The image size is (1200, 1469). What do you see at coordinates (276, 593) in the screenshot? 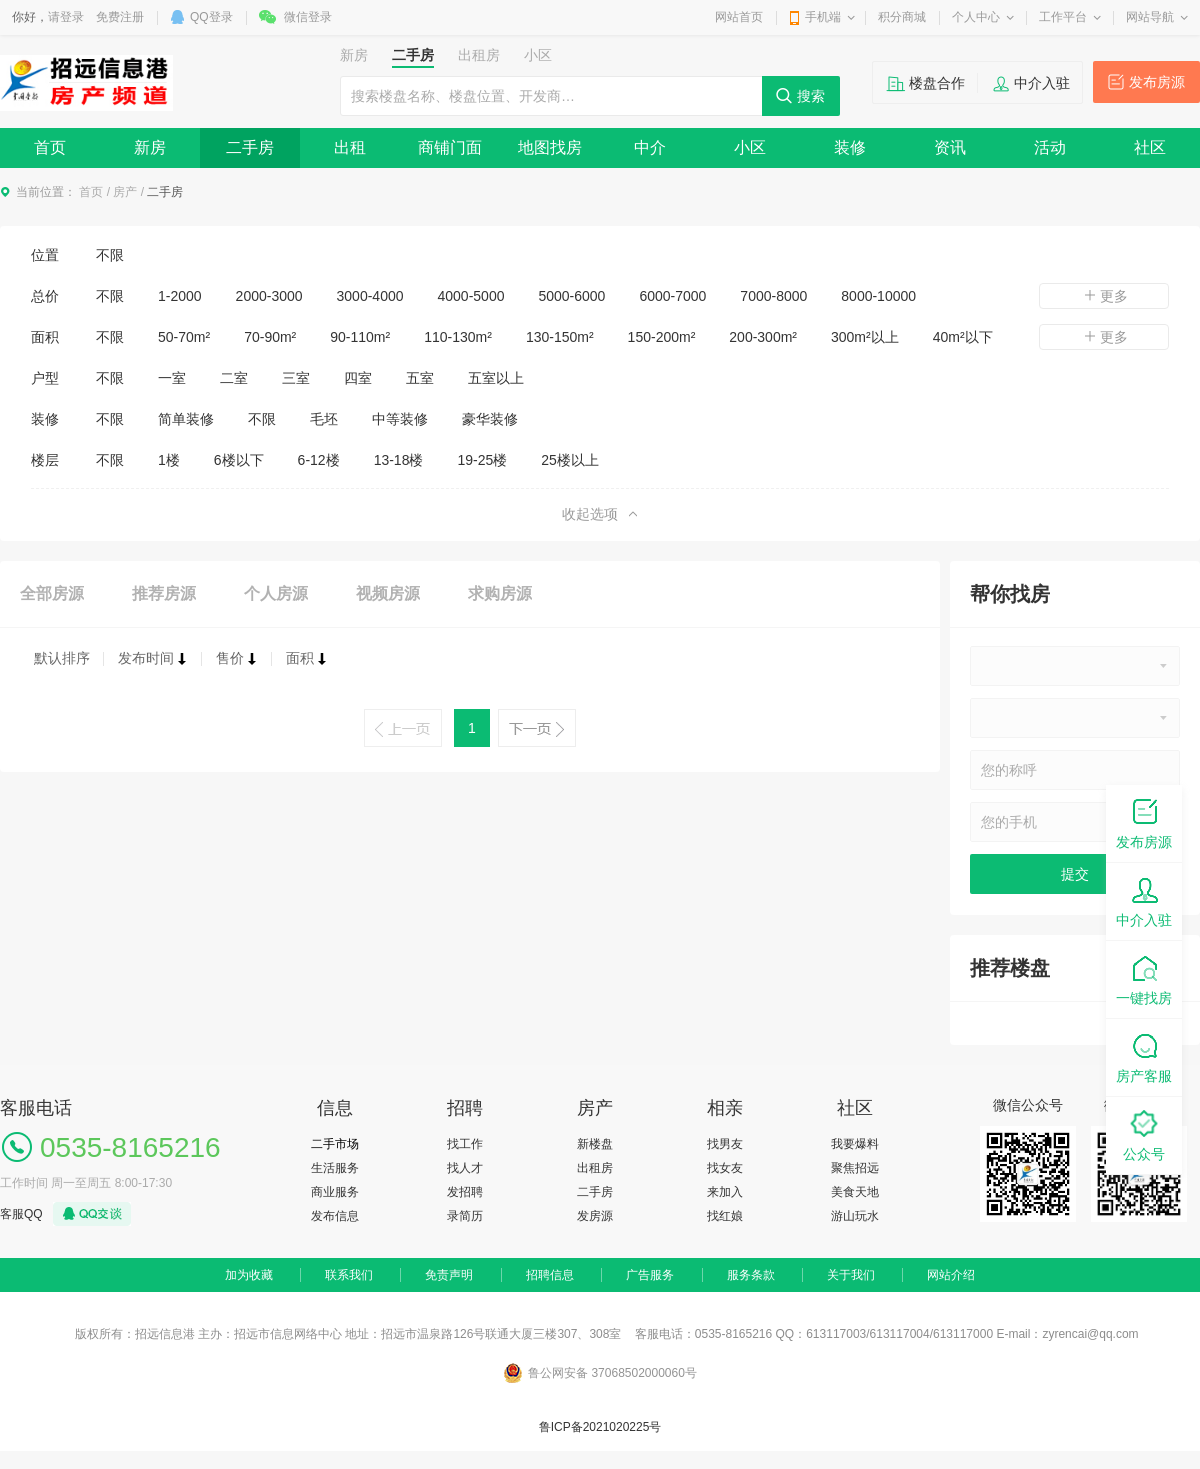
I see `个人房源` at bounding box center [276, 593].